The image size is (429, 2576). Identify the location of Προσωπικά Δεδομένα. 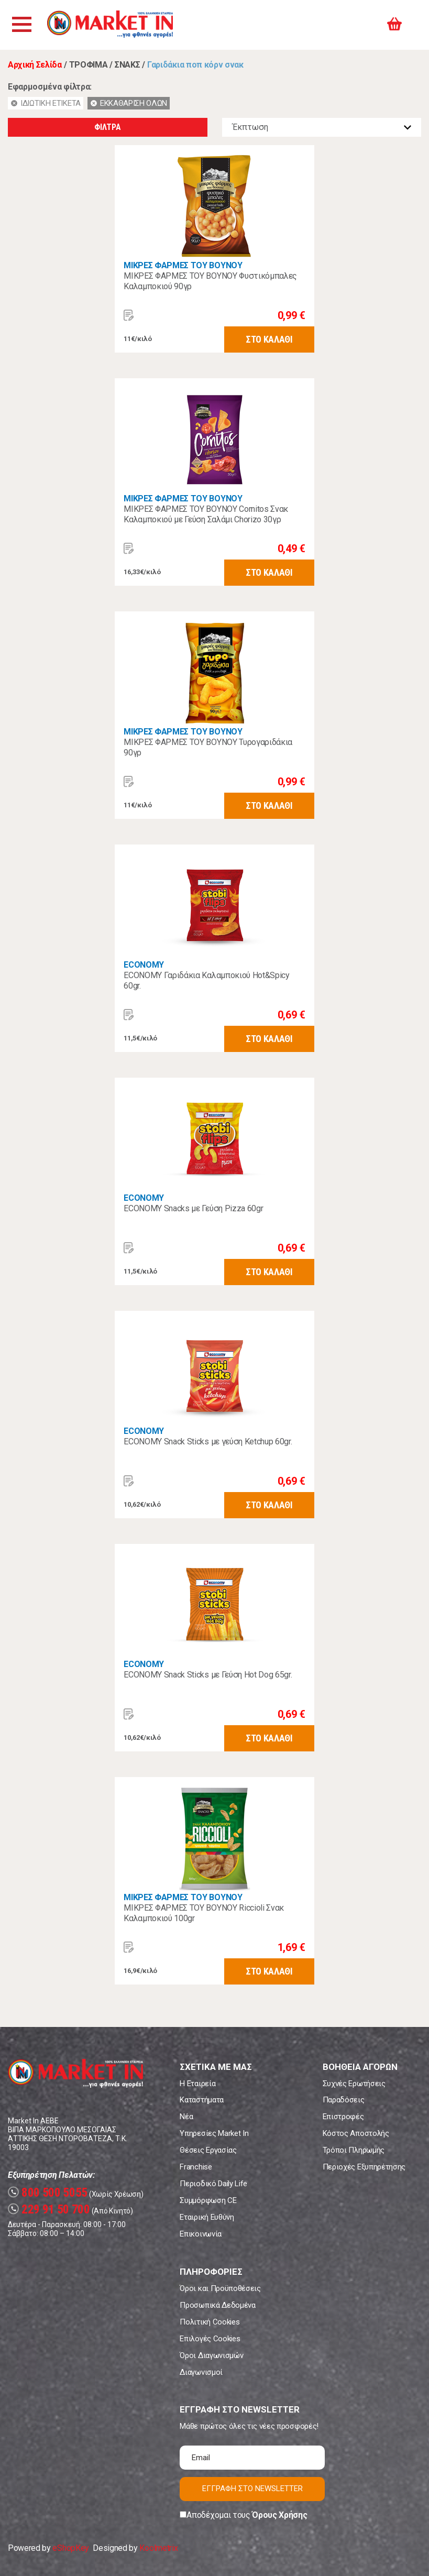
(217, 2305).